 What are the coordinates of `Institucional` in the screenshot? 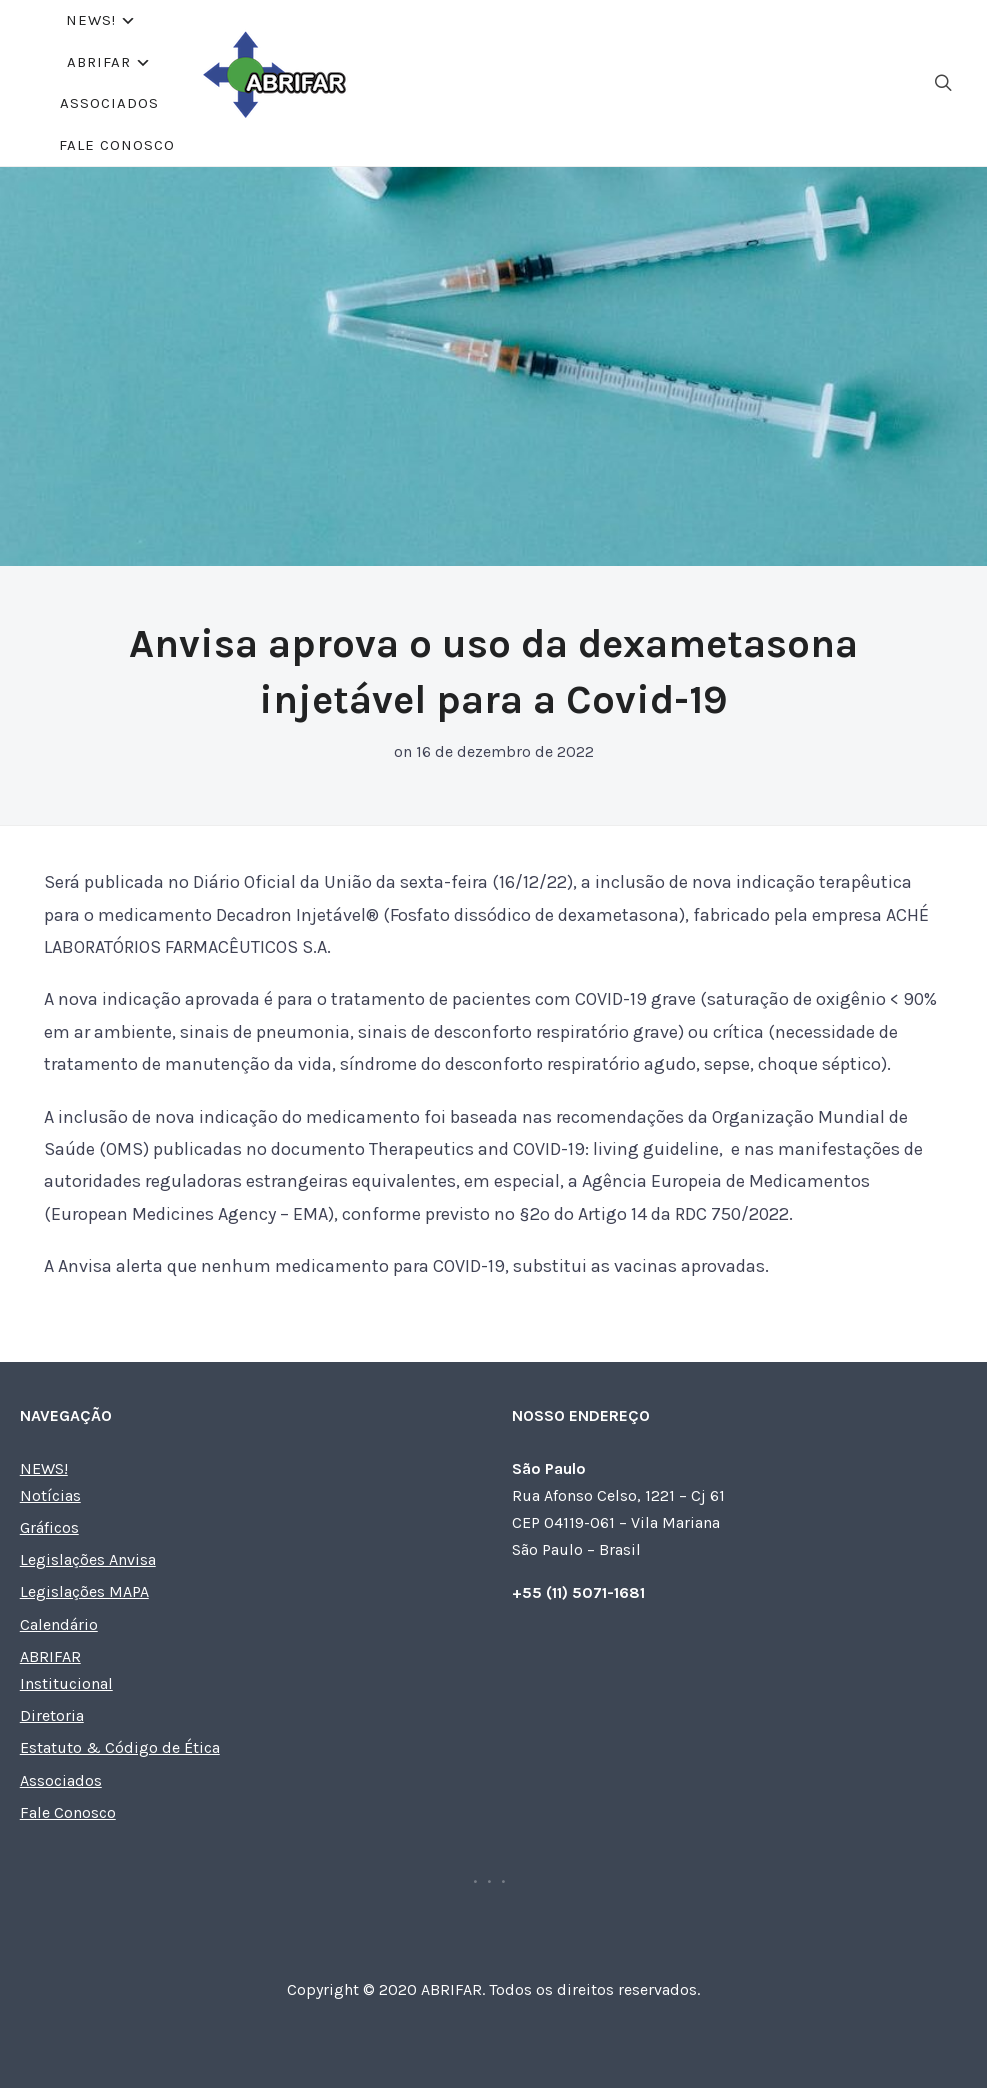 It's located at (66, 1667).